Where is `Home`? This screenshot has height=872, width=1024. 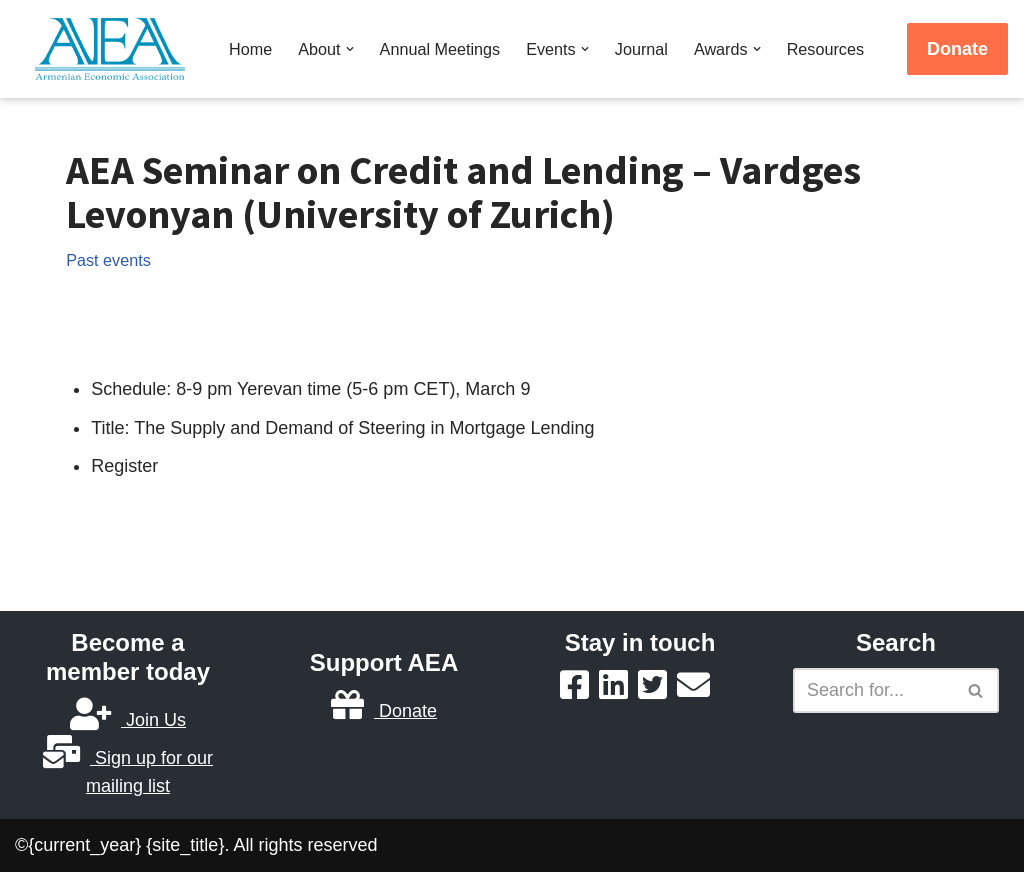
Home is located at coordinates (250, 49).